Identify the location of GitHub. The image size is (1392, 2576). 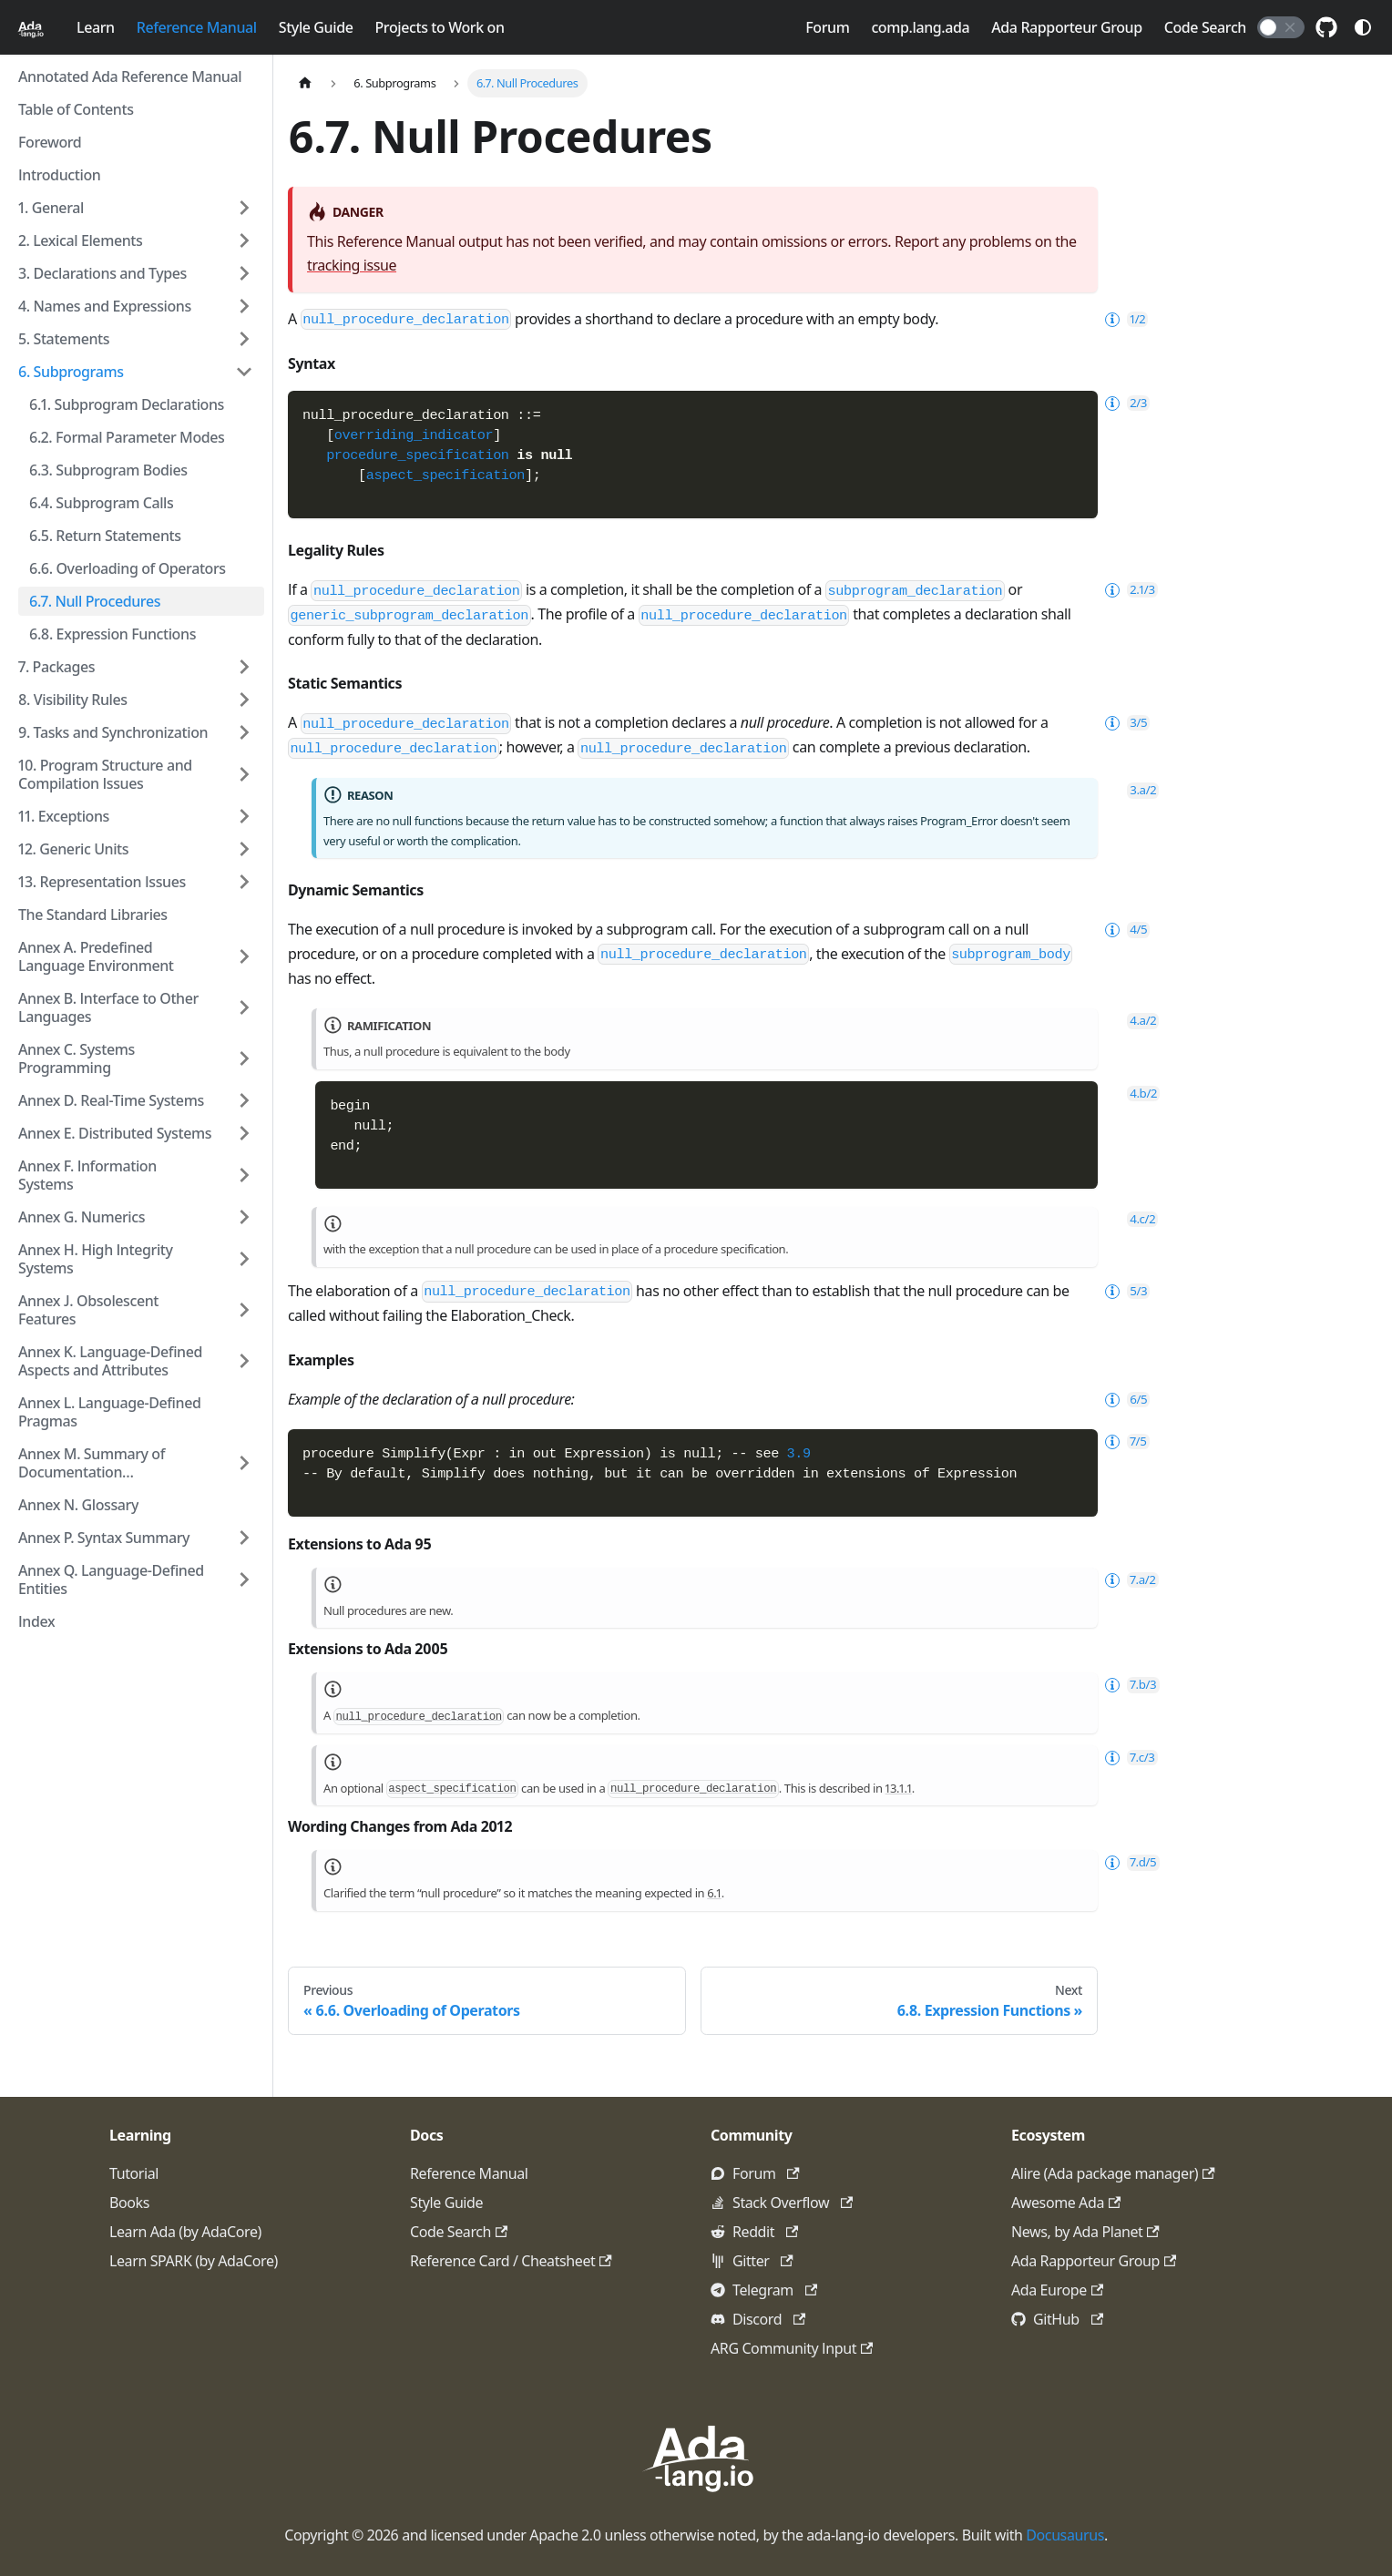
(1068, 2319).